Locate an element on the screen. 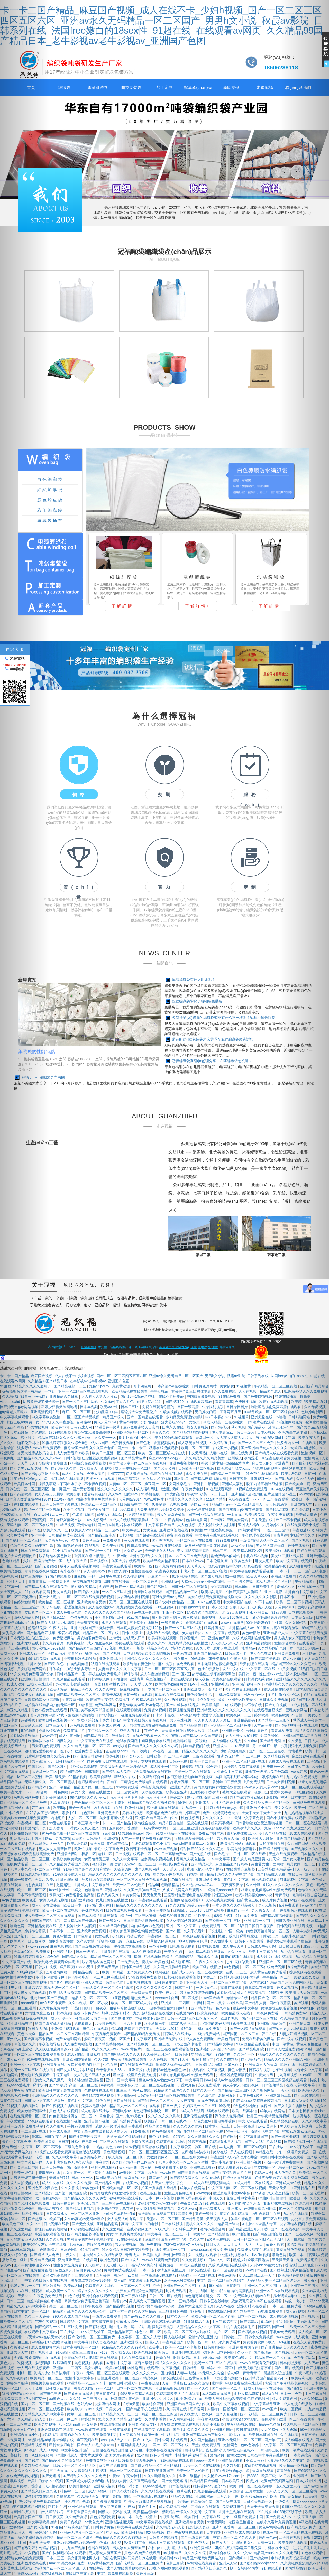  欧美成人xxx is located at coordinates (81, 1530).